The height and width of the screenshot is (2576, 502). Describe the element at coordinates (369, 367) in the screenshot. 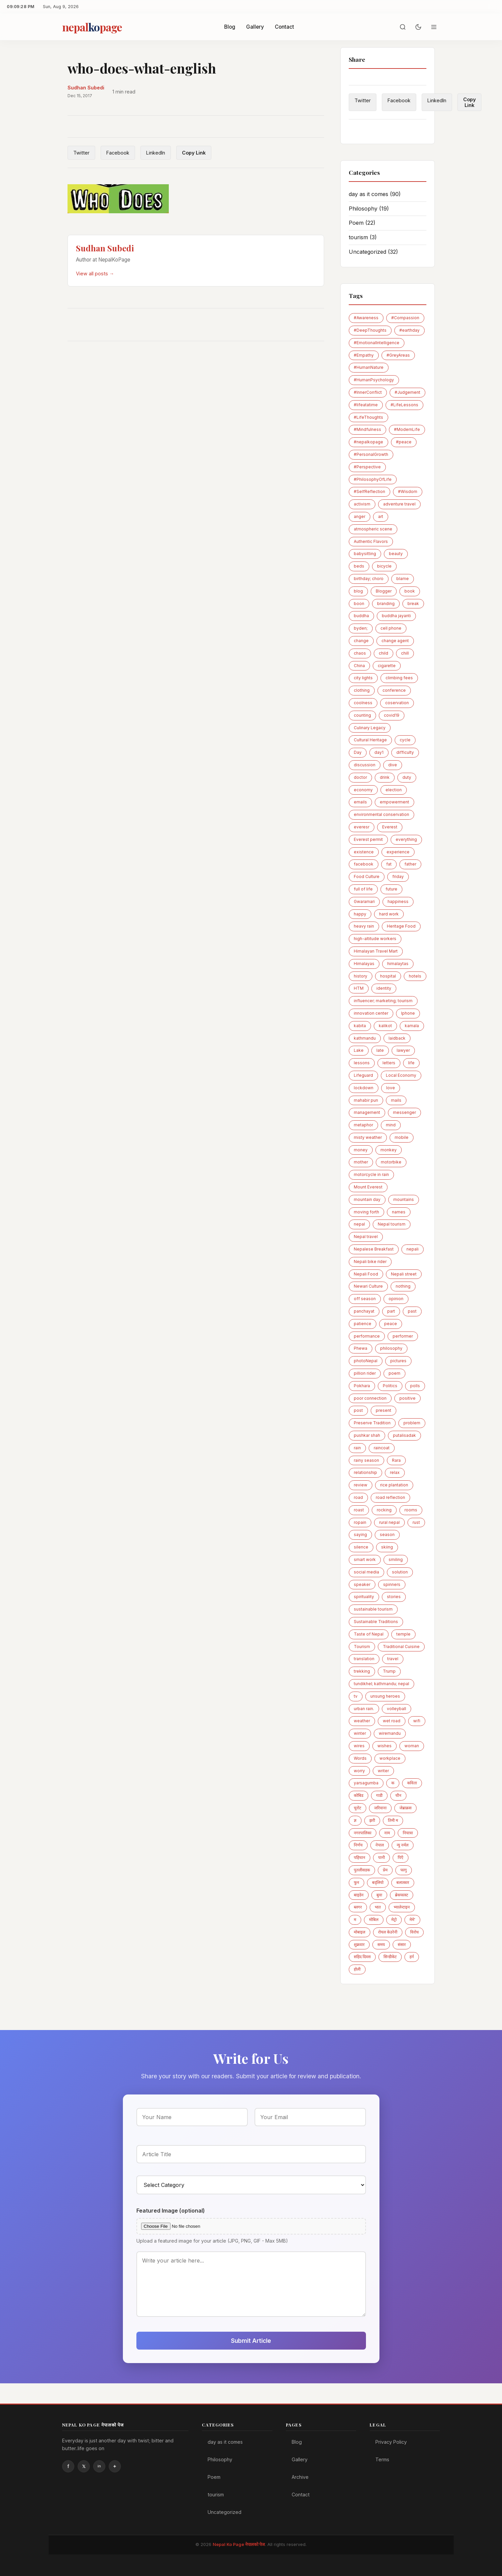

I see `#HumanNature` at that location.